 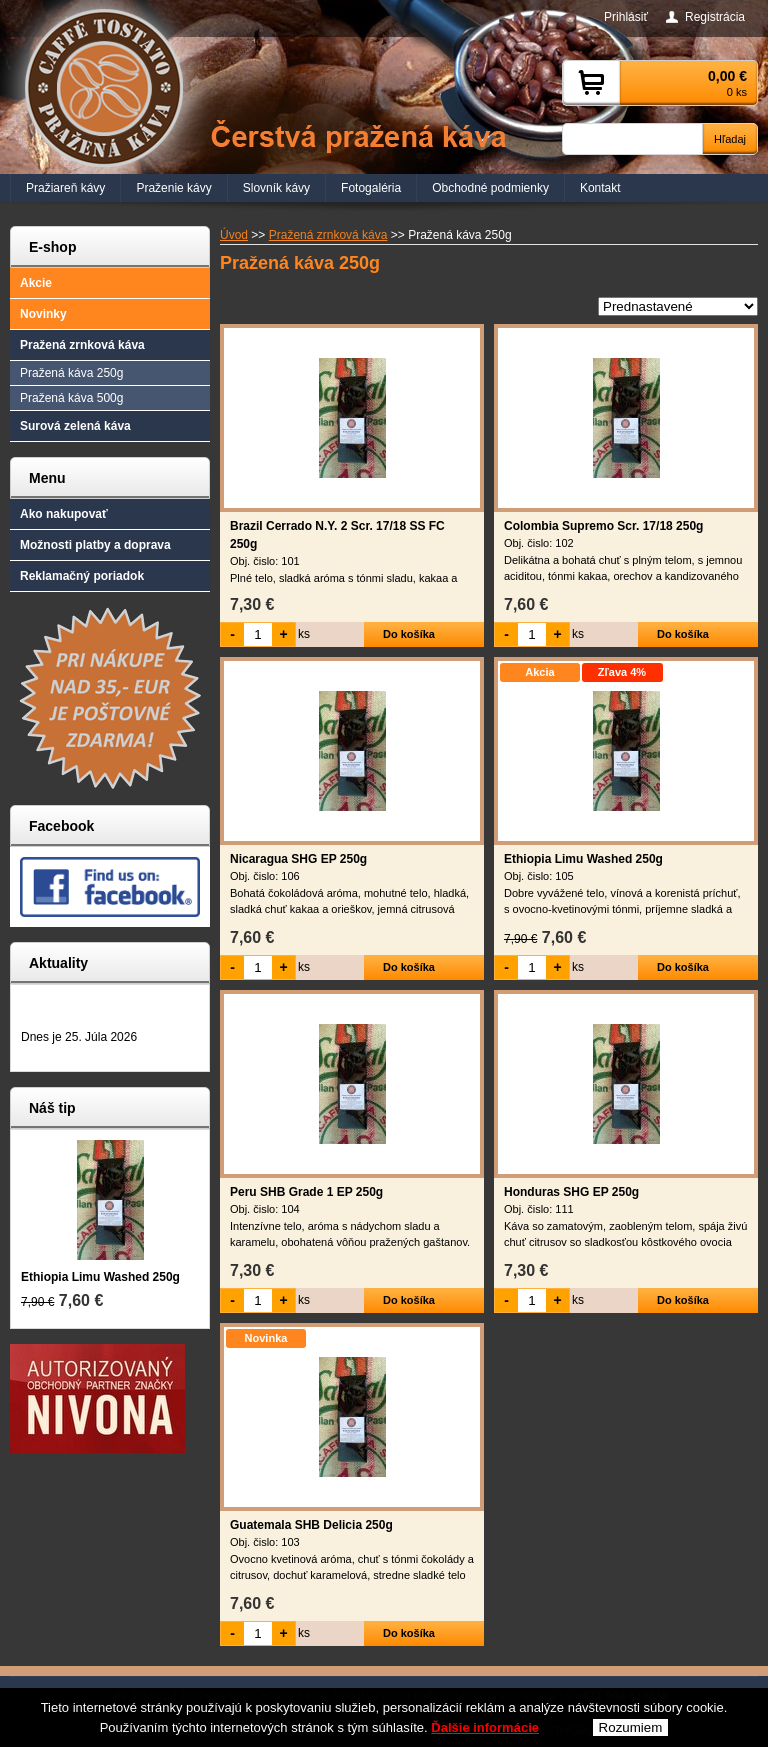 I want to click on Novinky, so click(x=43, y=314).